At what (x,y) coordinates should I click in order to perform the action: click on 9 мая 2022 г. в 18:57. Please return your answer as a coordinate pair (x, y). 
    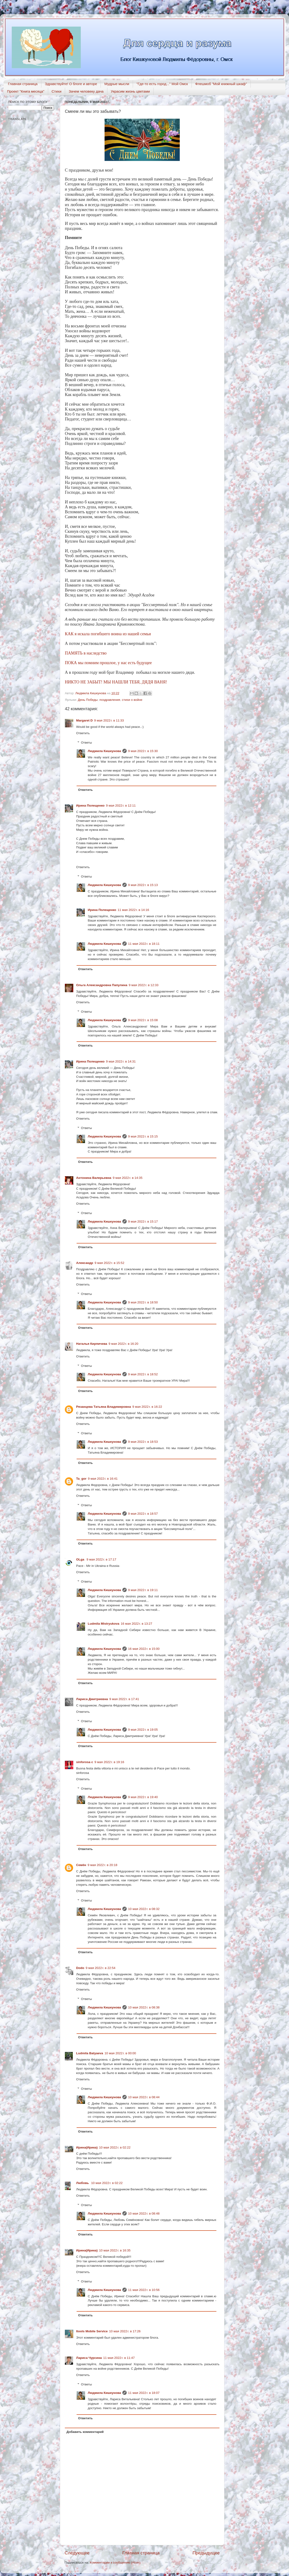
    Looking at the image, I should click on (143, 1513).